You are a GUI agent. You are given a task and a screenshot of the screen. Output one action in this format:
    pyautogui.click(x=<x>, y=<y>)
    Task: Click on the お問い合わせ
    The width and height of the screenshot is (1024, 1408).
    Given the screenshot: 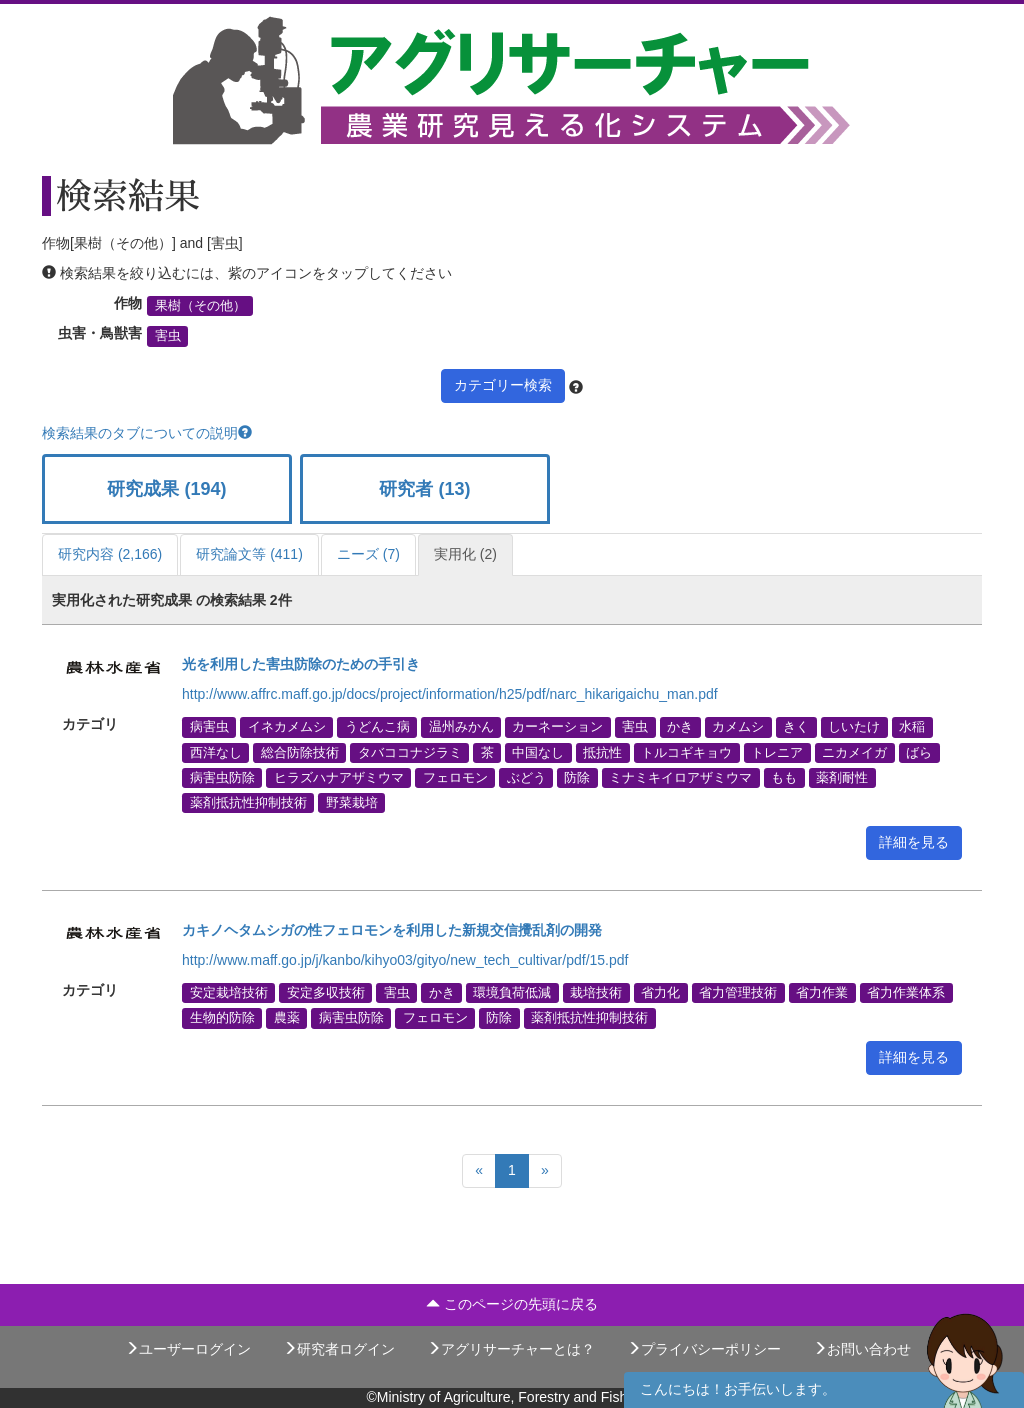 What is the action you would take?
    pyautogui.click(x=862, y=1349)
    